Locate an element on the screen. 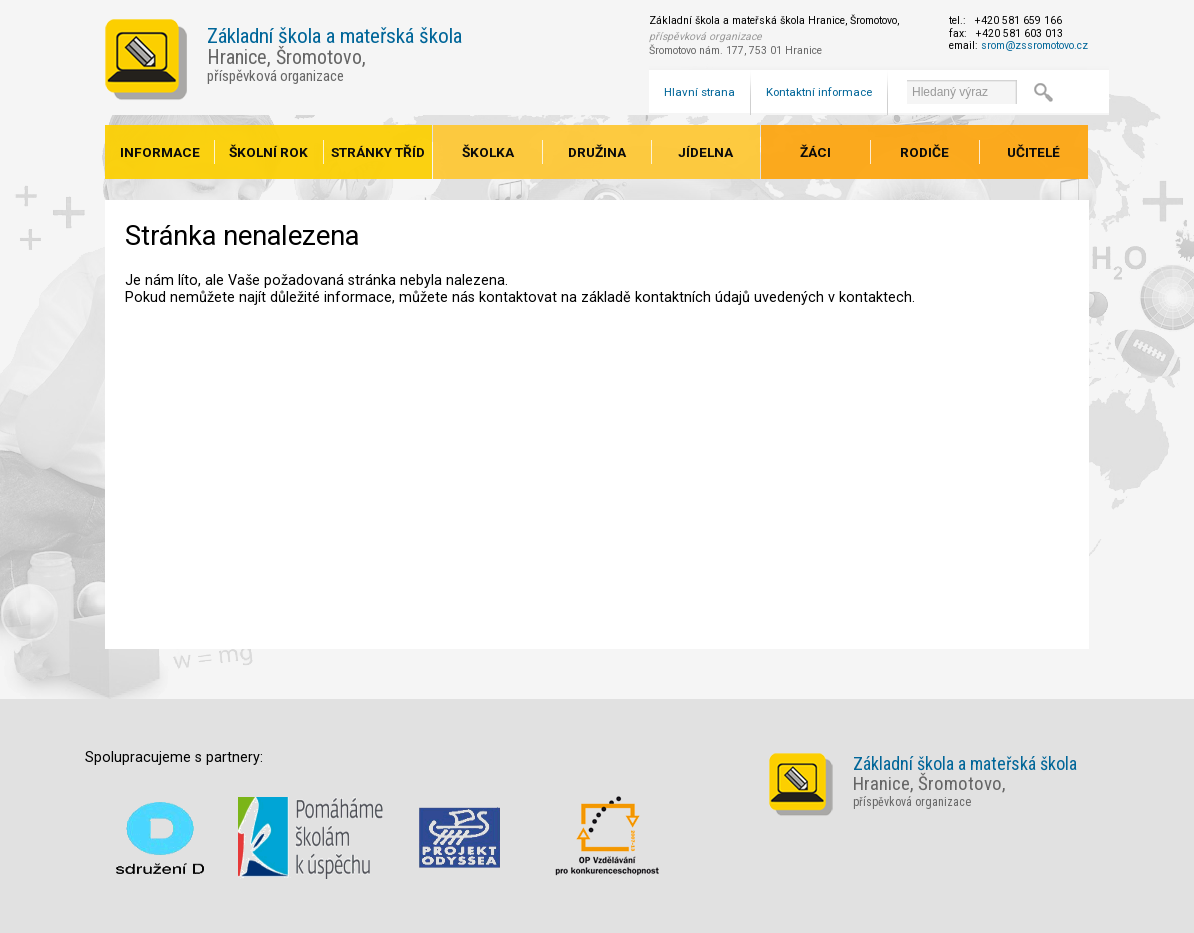  Kontaktní informace is located at coordinates (819, 92).